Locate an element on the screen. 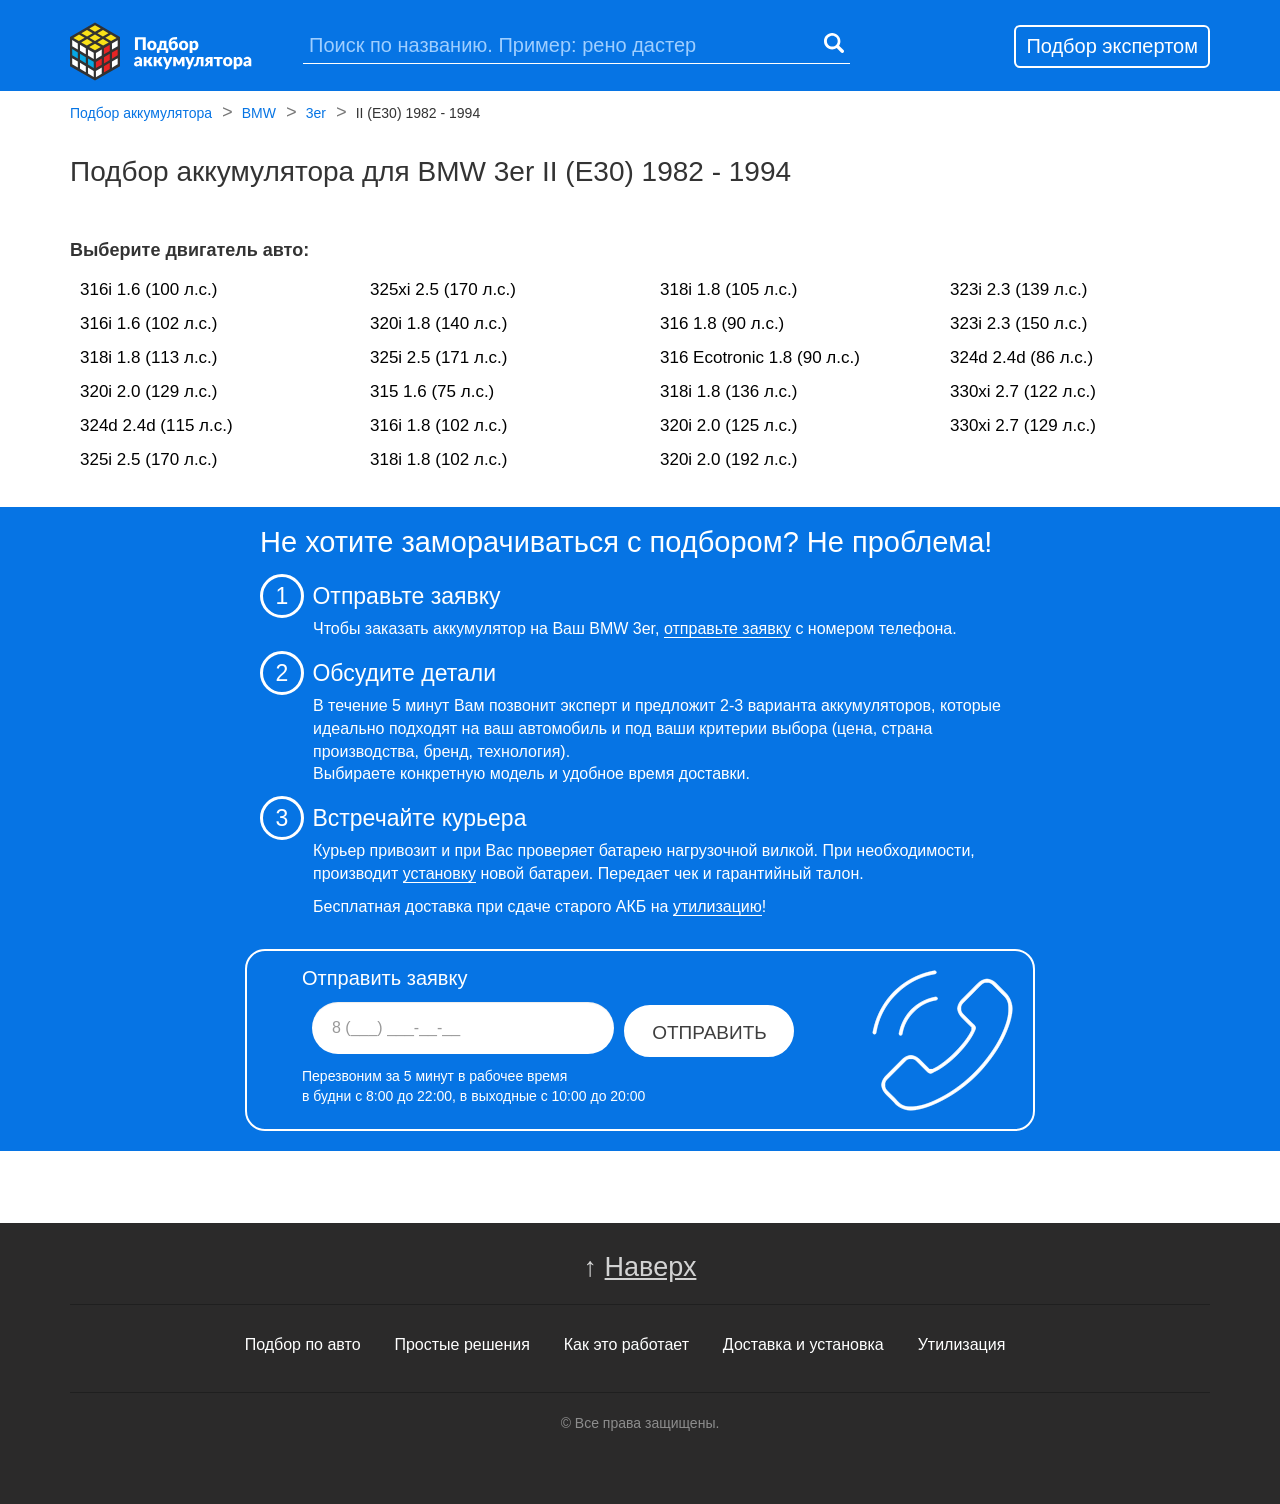  323i 2.3 (139 л.с.) is located at coordinates (1019, 289).